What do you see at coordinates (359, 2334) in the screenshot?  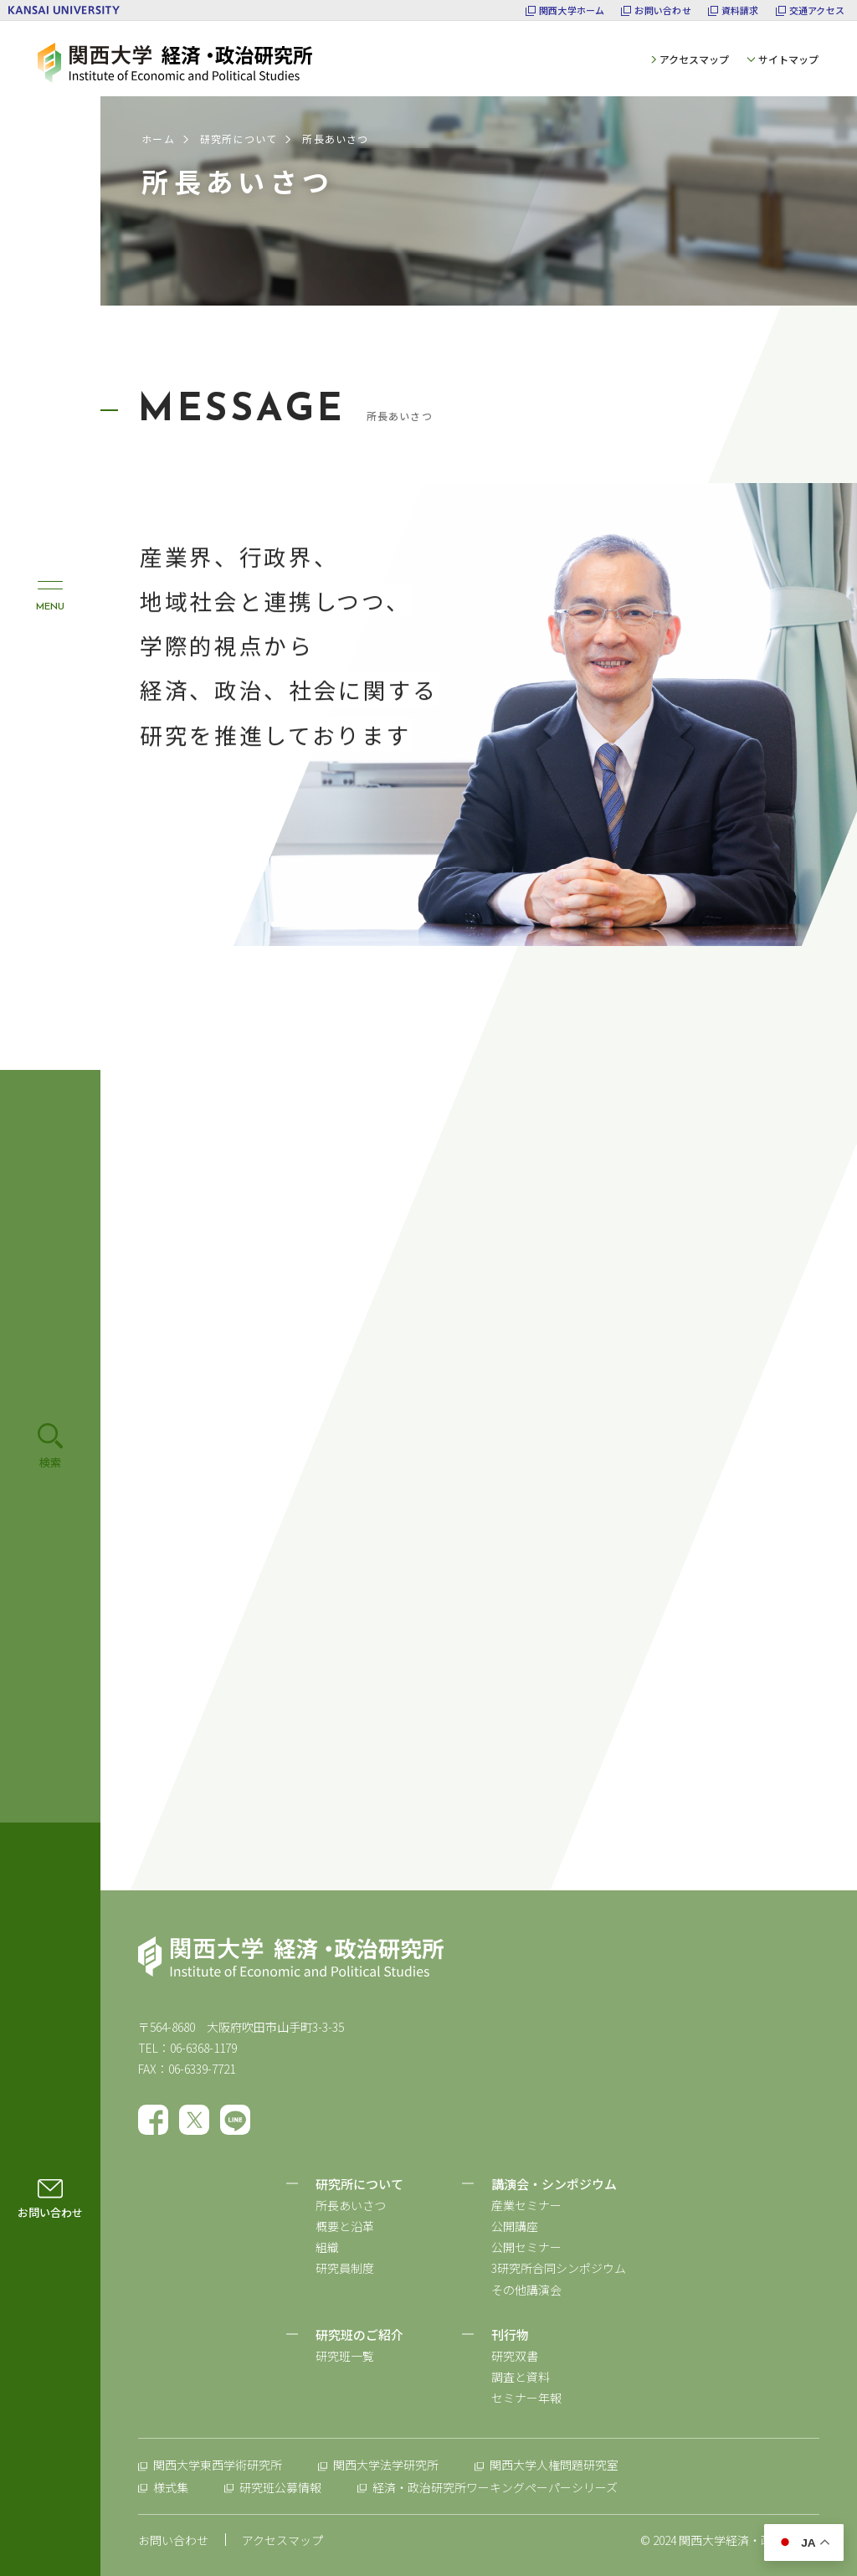 I see `研究班のご紹介` at bounding box center [359, 2334].